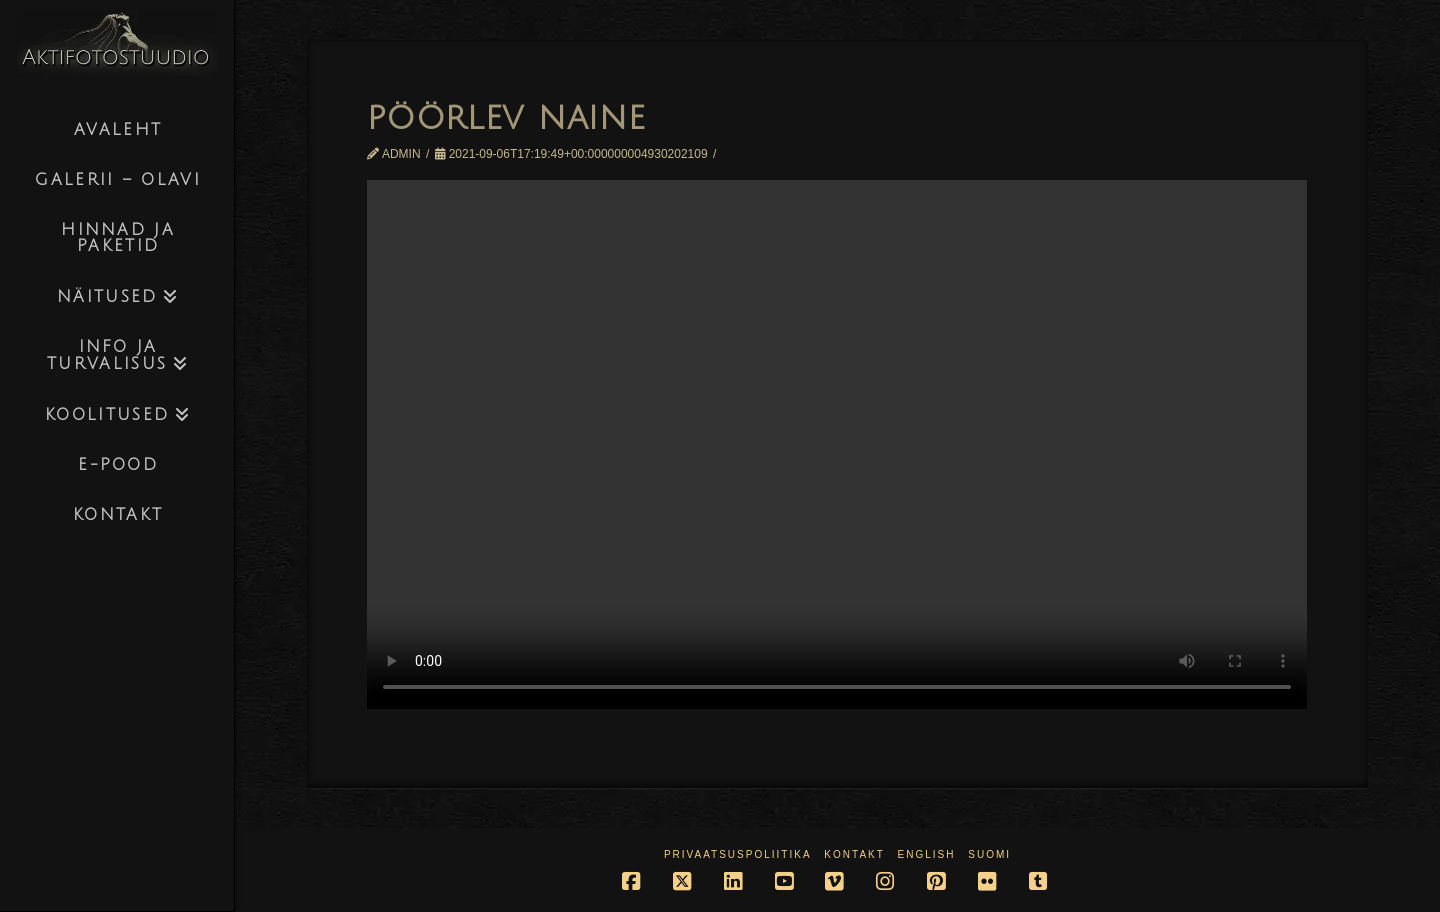 The image size is (1440, 912). I want to click on Privaatsuspoliitika, so click(738, 854).